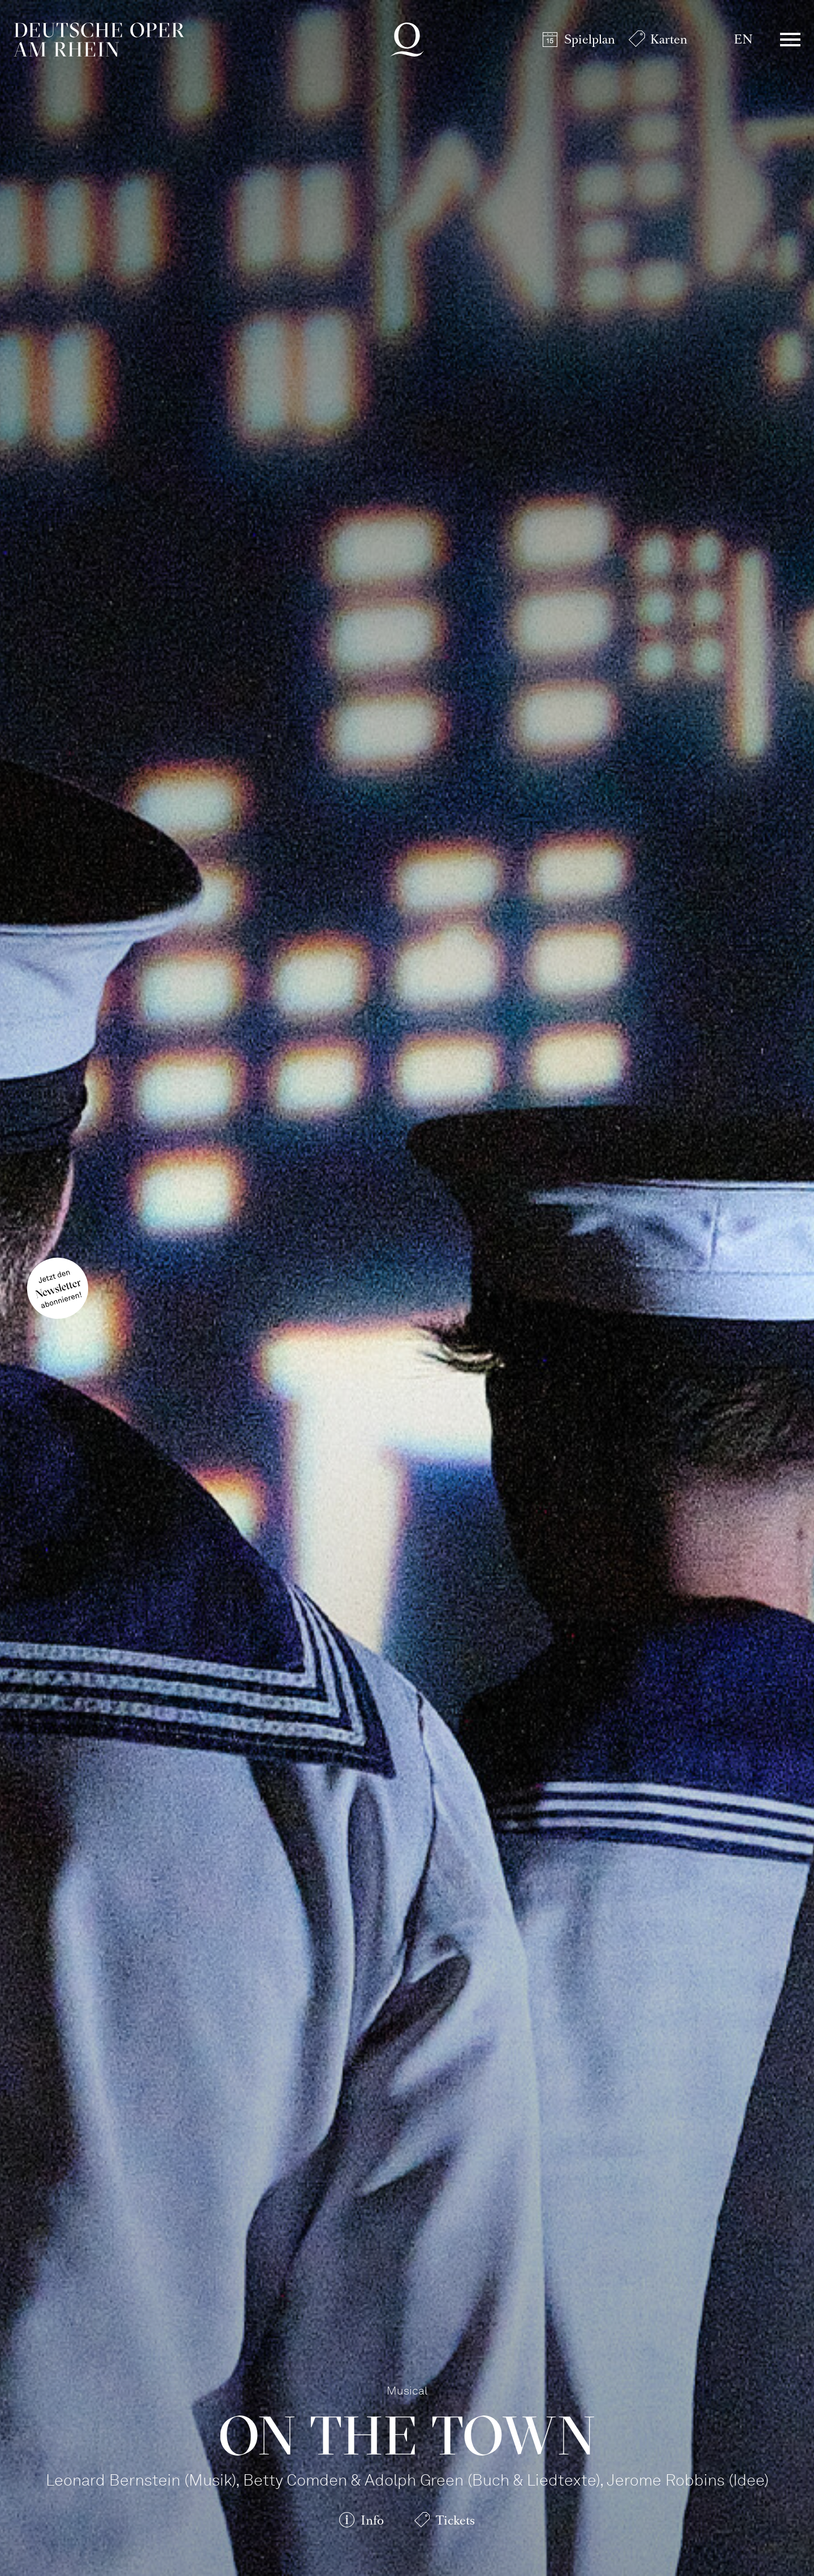 Image resolution: width=814 pixels, height=2576 pixels. I want to click on Karten, so click(668, 39).